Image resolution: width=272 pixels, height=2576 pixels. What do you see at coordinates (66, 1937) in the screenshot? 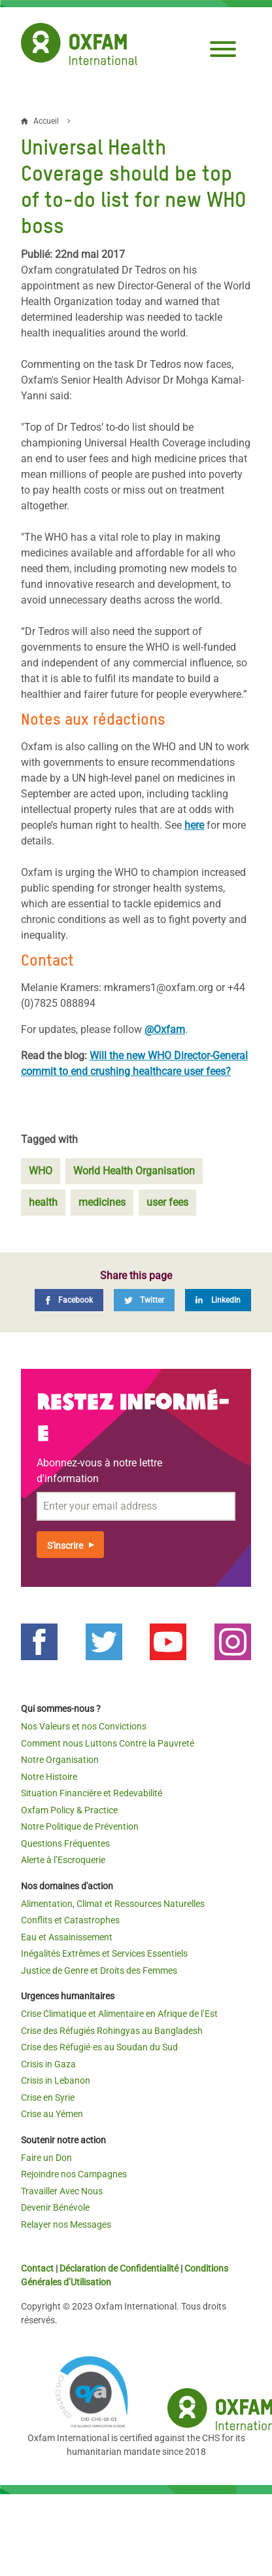
I see `Eau et Assainissement` at bounding box center [66, 1937].